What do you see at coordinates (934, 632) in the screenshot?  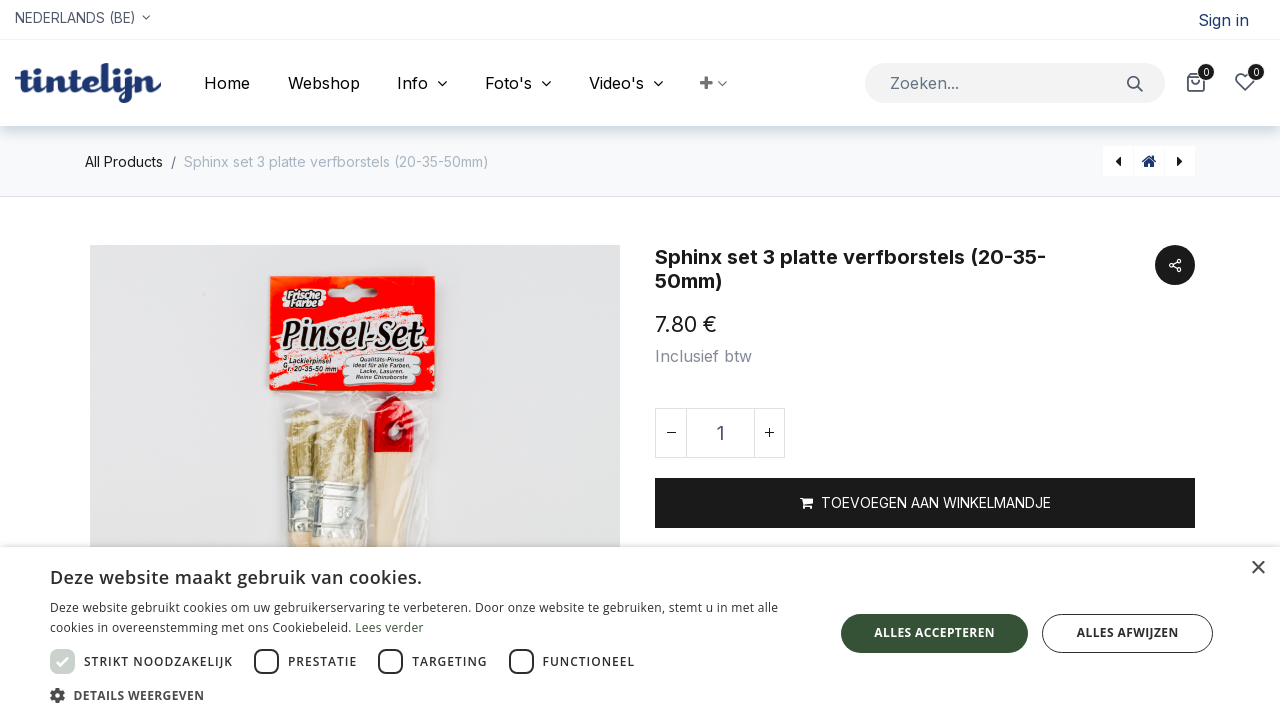 I see `Alles accepteren [button]` at bounding box center [934, 632].